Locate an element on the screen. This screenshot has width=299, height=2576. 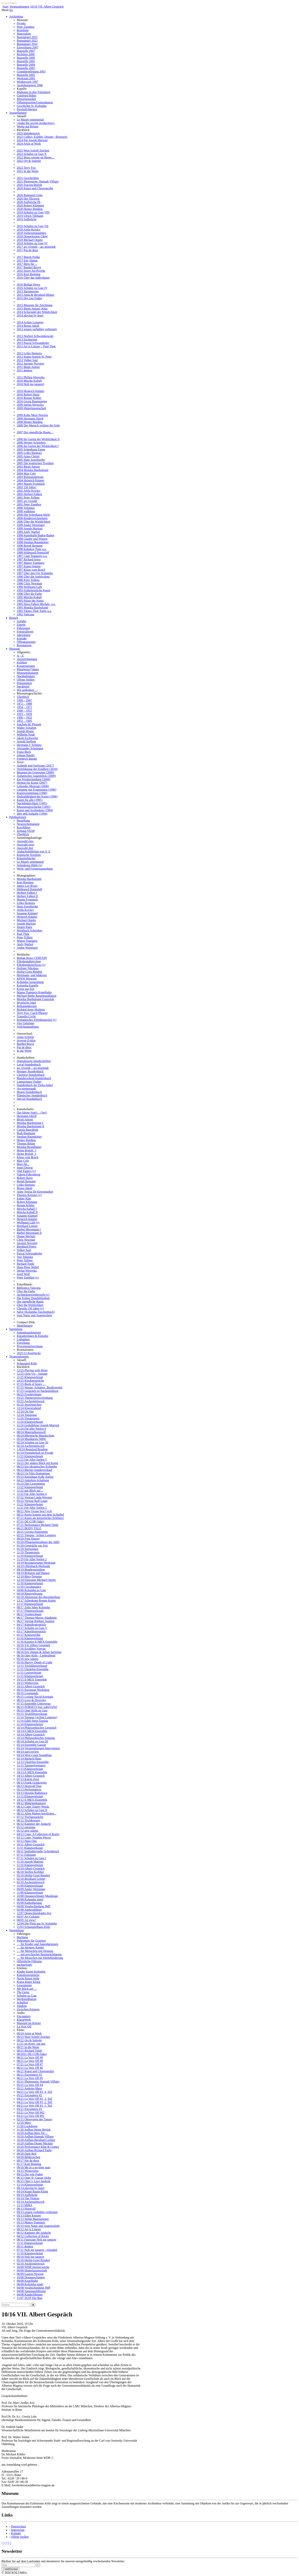
Peter Zumthor (v) is located at coordinates (28, 1277).